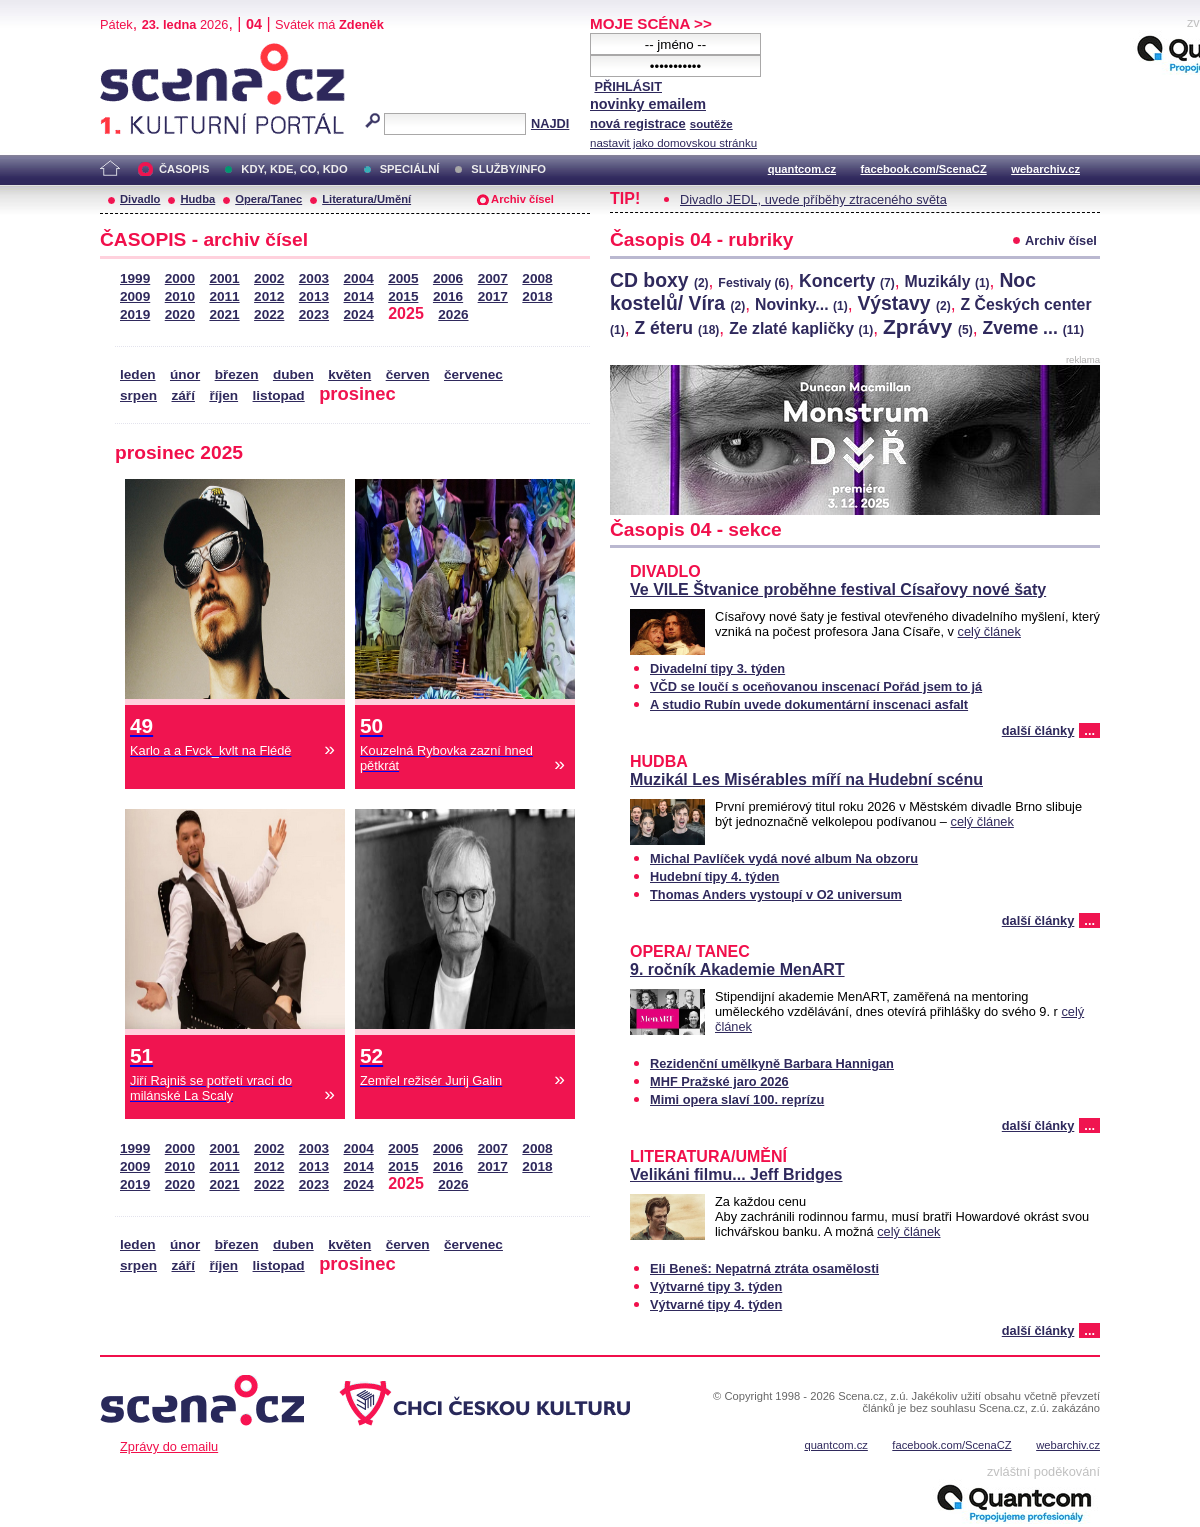 This screenshot has height=1527, width=1200. What do you see at coordinates (448, 296) in the screenshot?
I see `2016` at bounding box center [448, 296].